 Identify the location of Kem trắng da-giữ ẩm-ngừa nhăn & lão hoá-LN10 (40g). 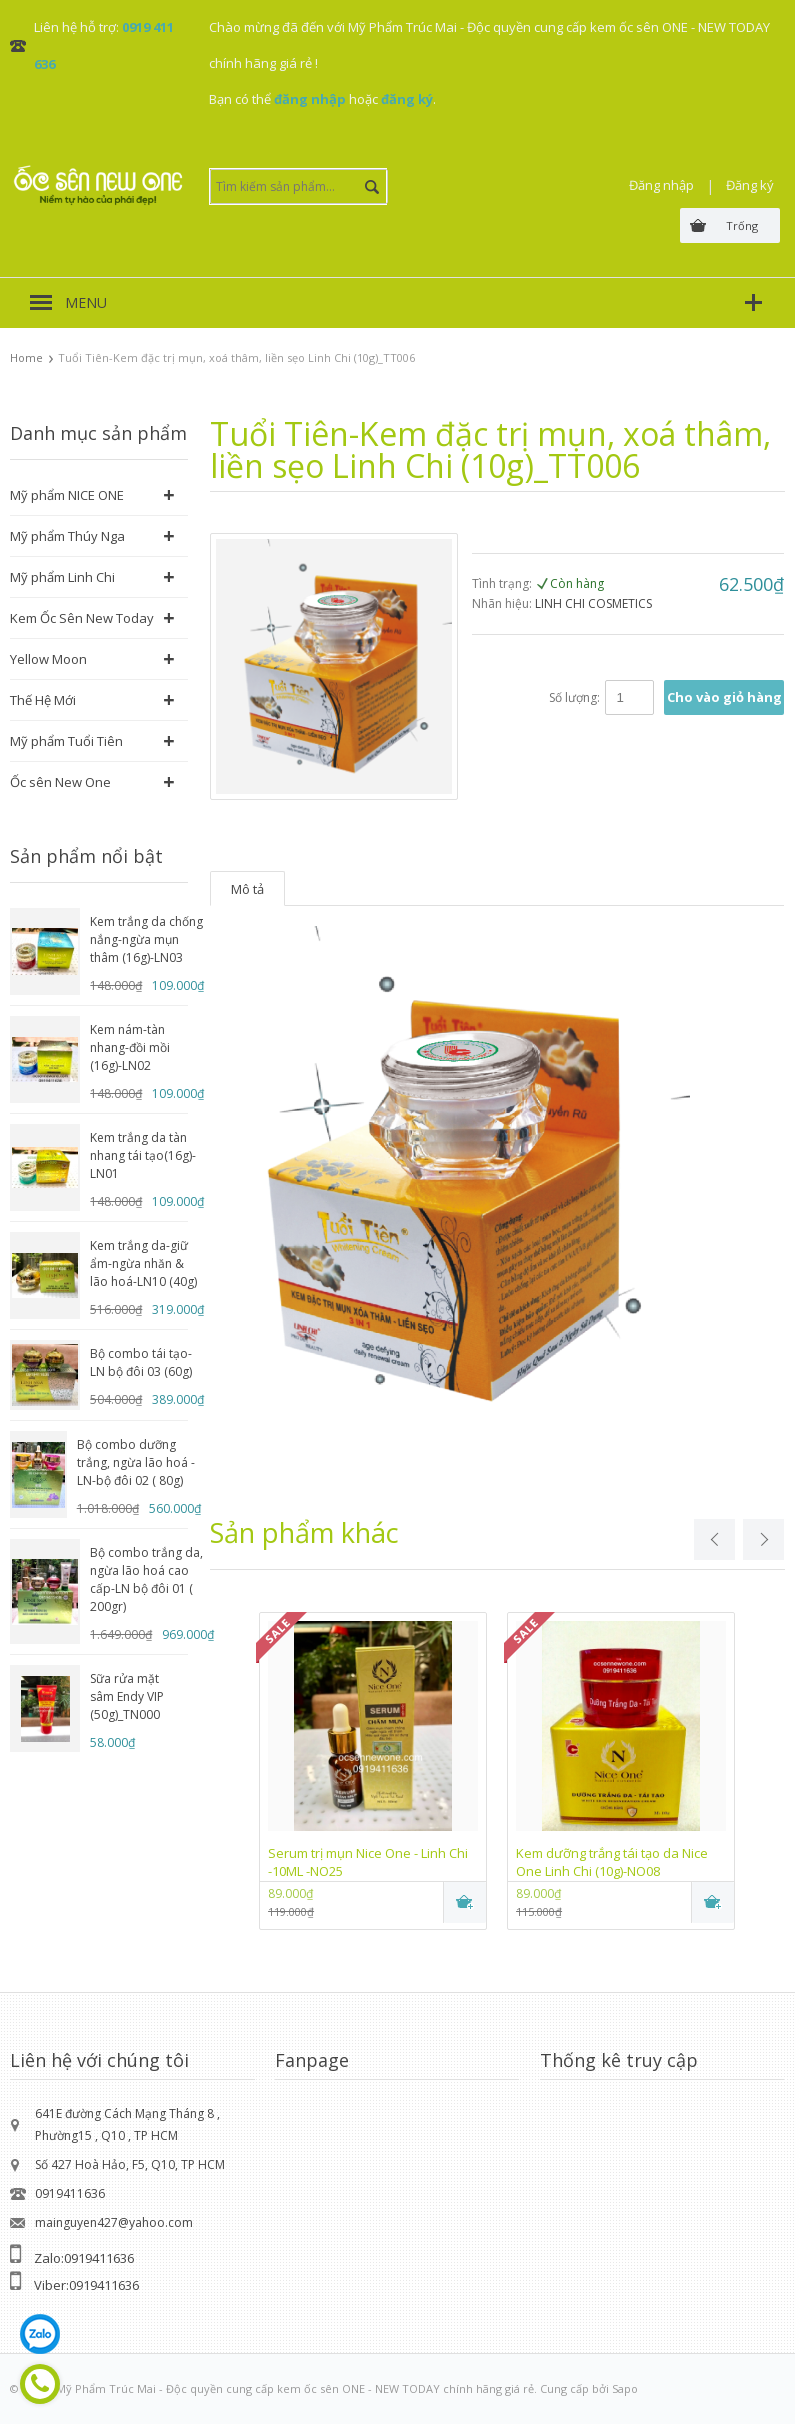
(143, 1263).